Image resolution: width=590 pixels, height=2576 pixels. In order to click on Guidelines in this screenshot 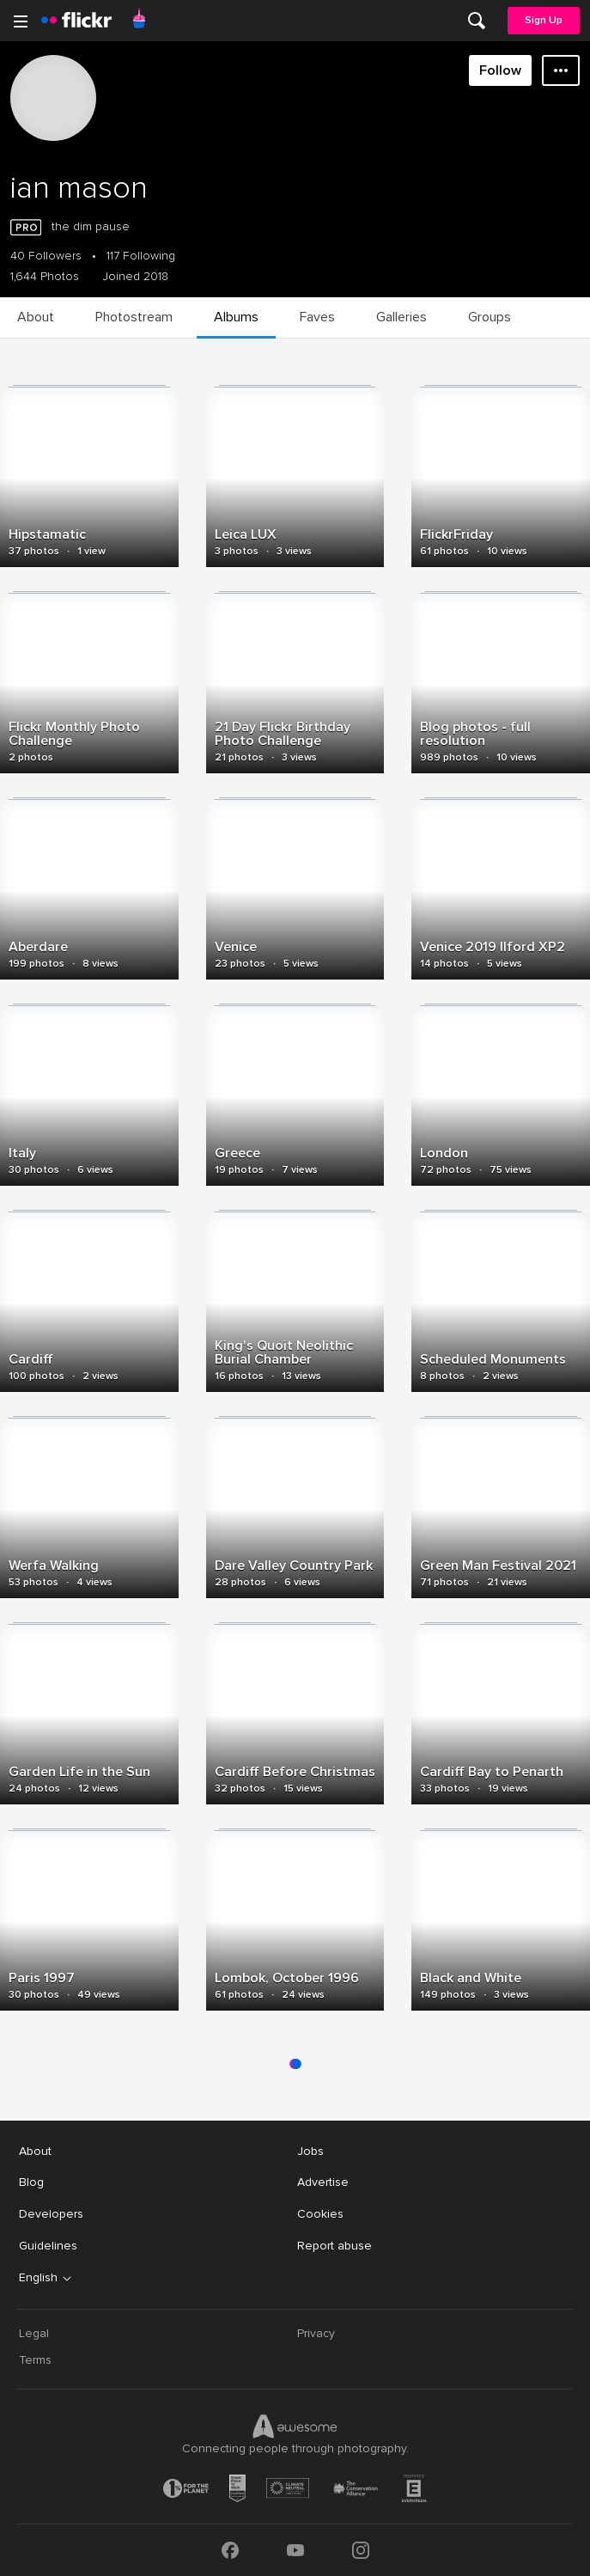, I will do `click(48, 2245)`.